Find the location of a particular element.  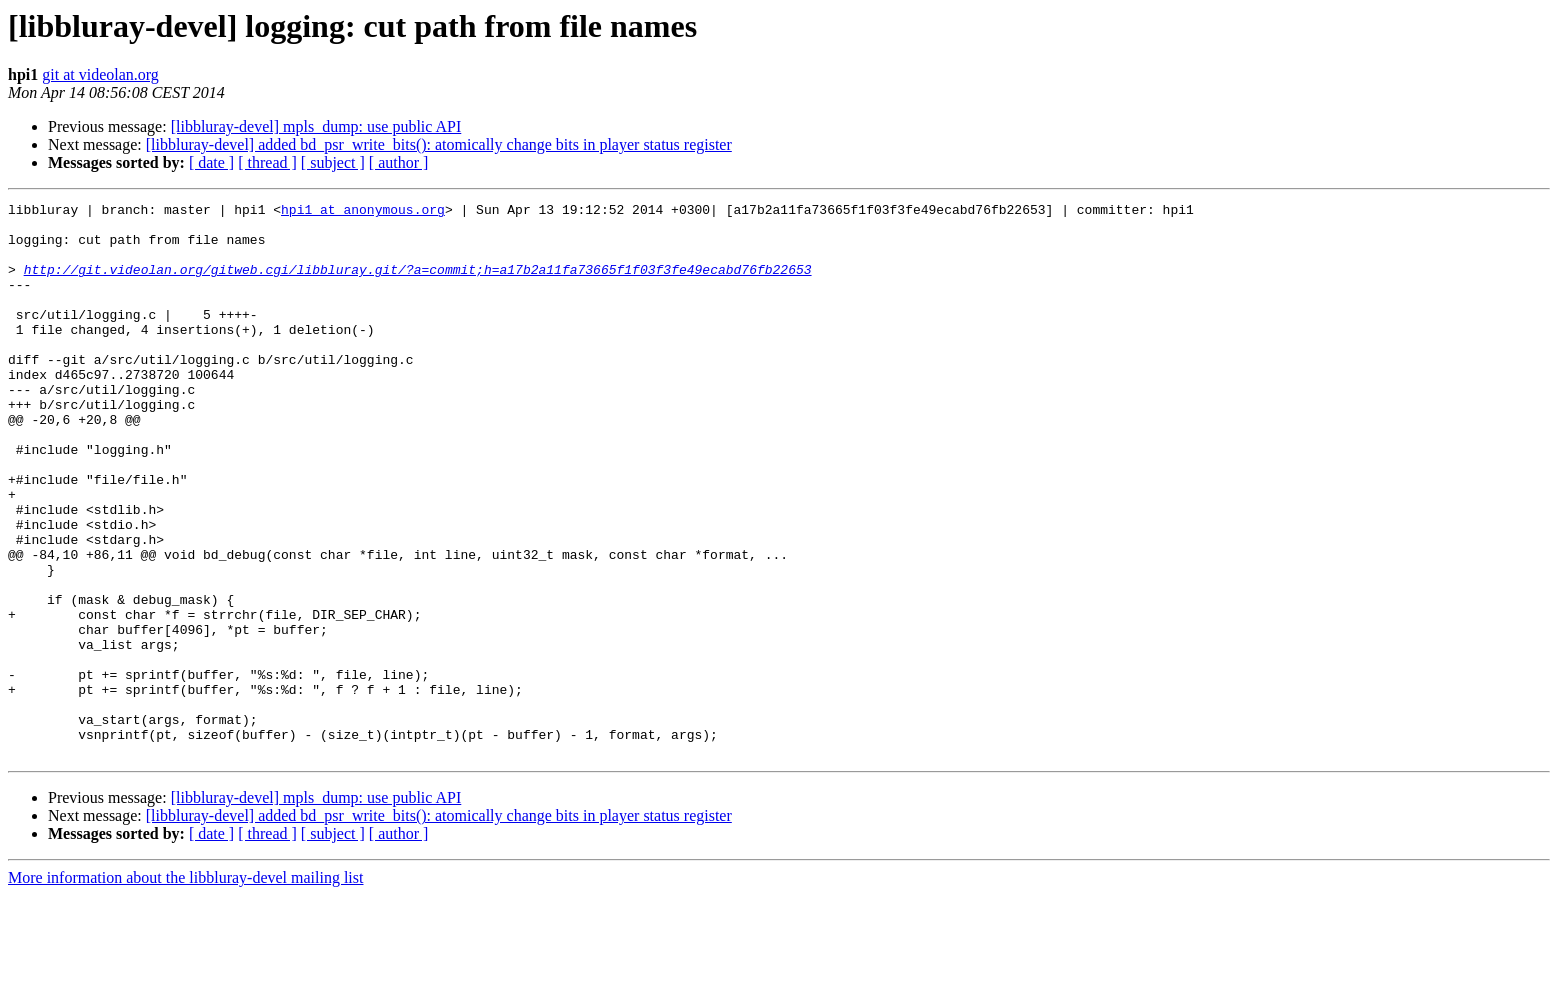

More information about the libbluray-devel mailing list is located at coordinates (185, 988).